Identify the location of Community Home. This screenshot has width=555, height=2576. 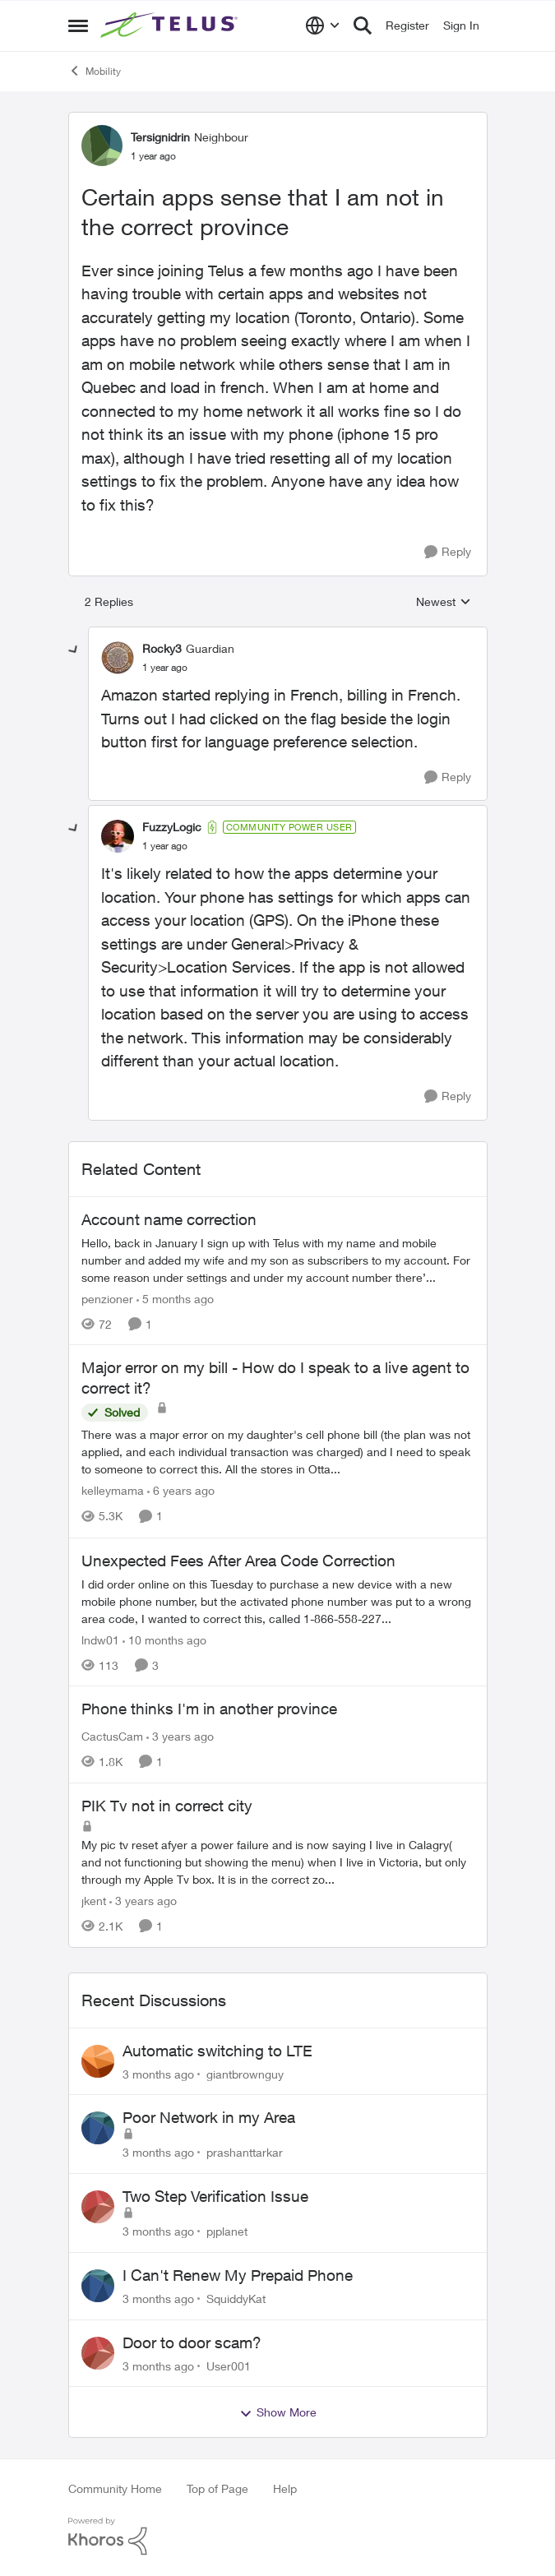
(115, 2488).